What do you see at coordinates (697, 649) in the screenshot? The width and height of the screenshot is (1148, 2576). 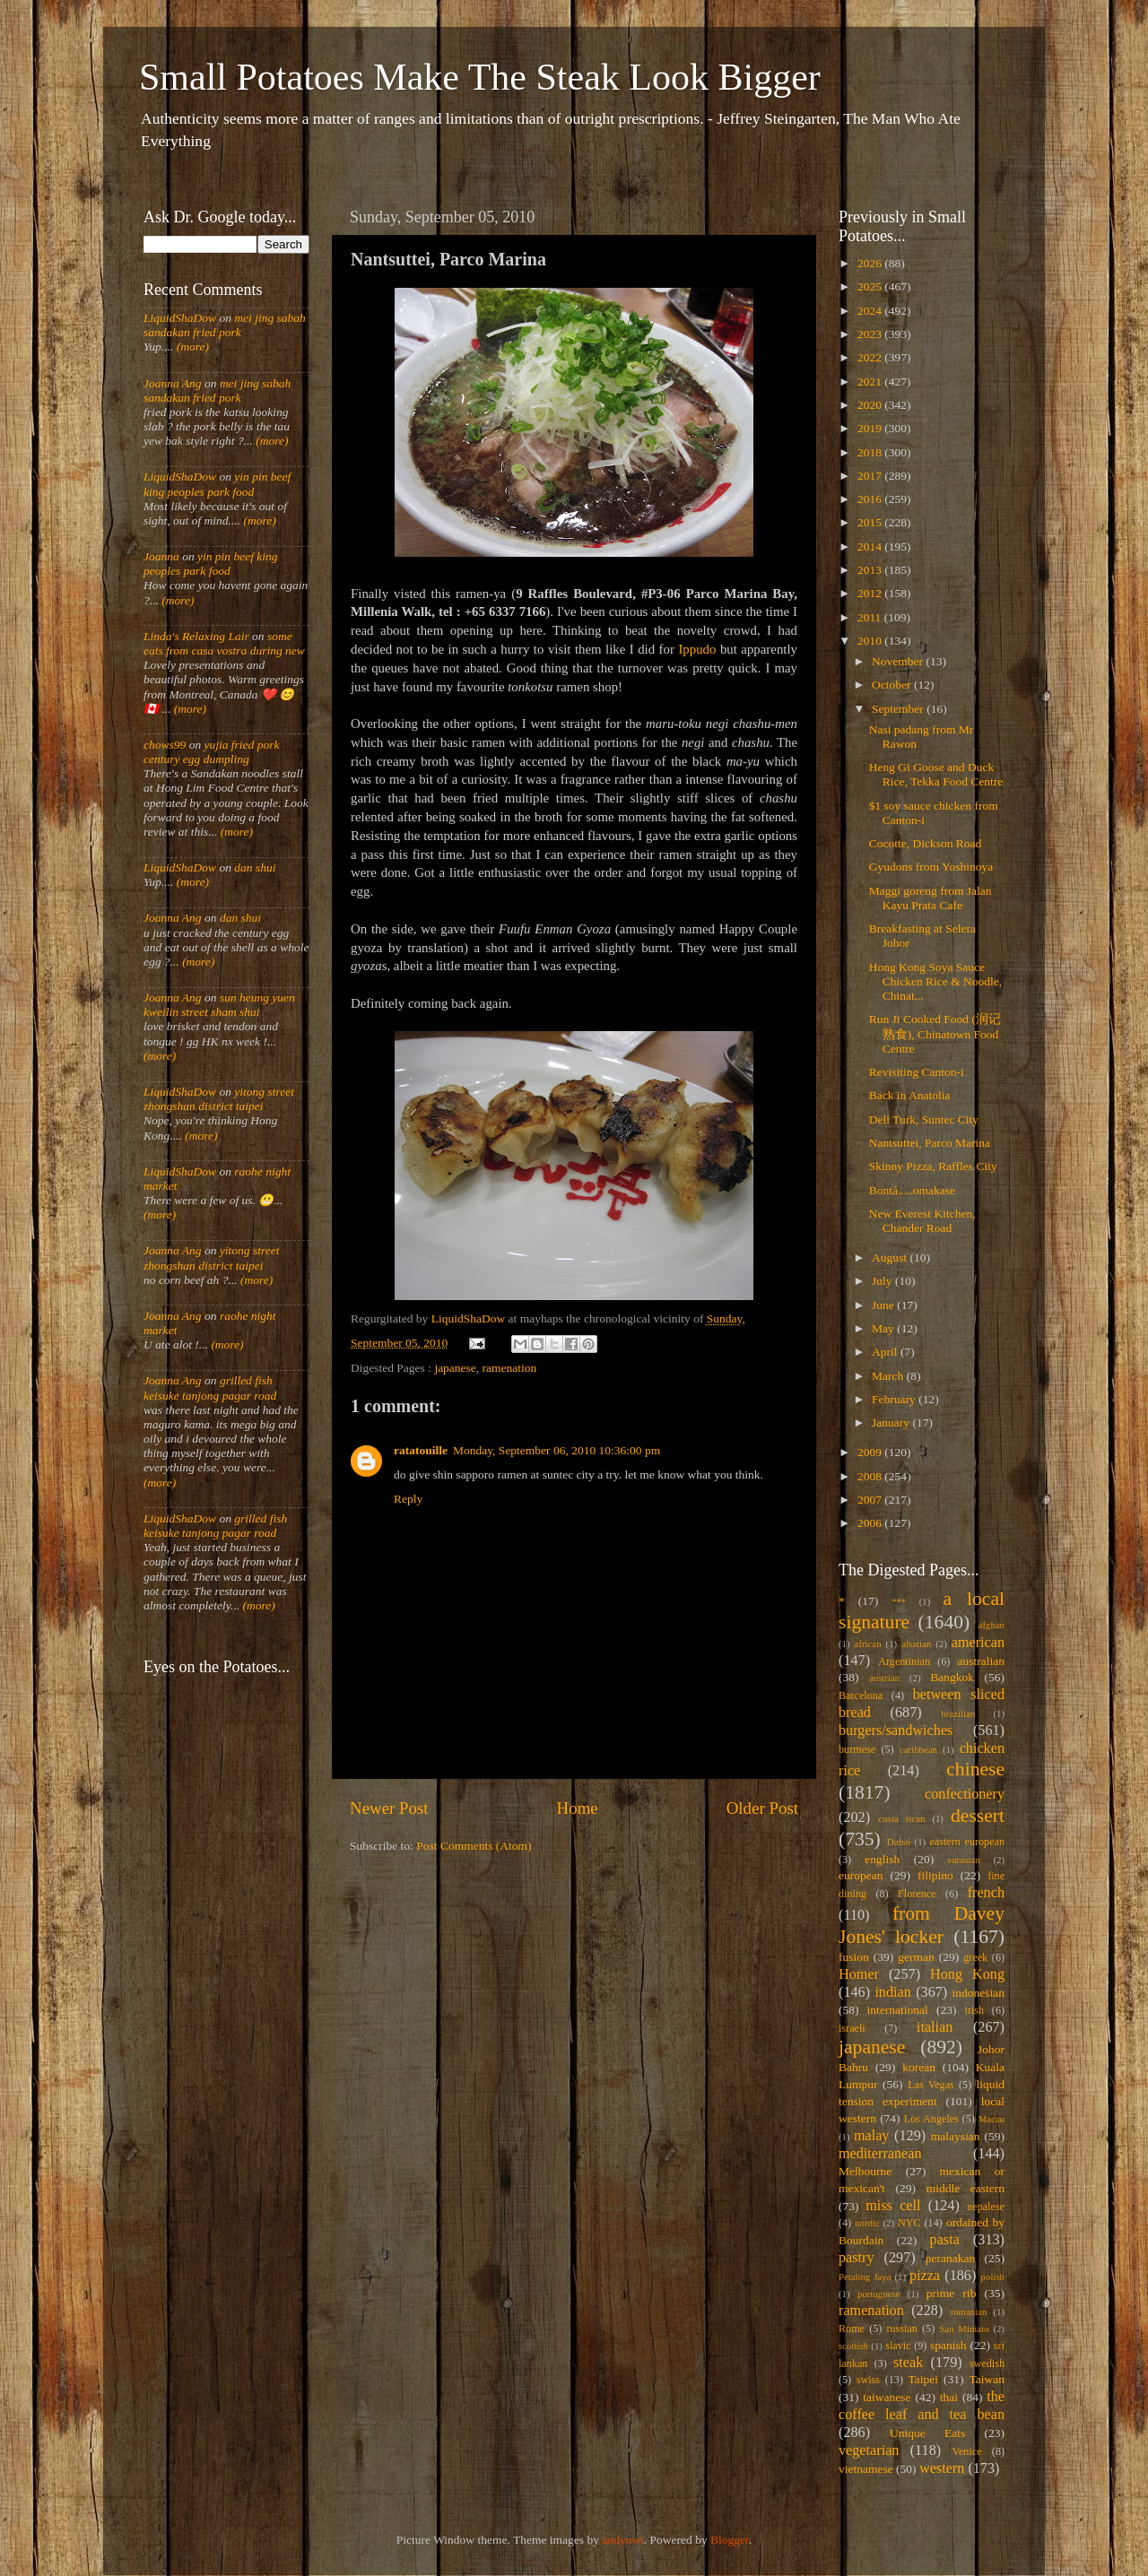 I see `Ippudo` at bounding box center [697, 649].